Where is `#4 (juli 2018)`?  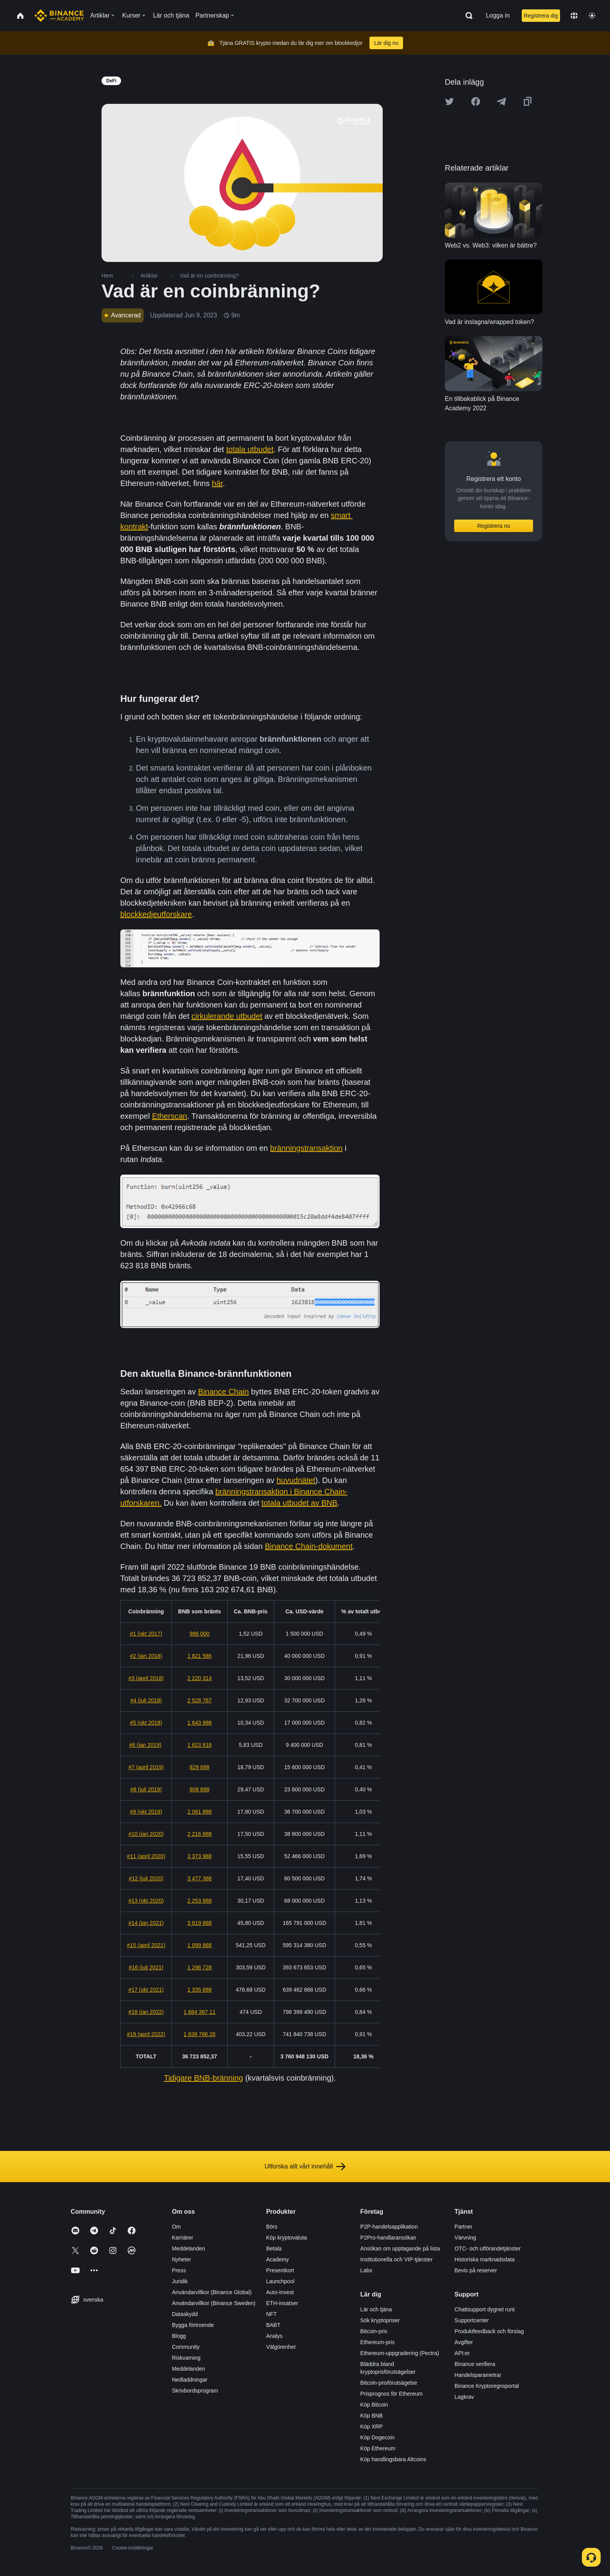 #4 (juli 2018) is located at coordinates (146, 1700).